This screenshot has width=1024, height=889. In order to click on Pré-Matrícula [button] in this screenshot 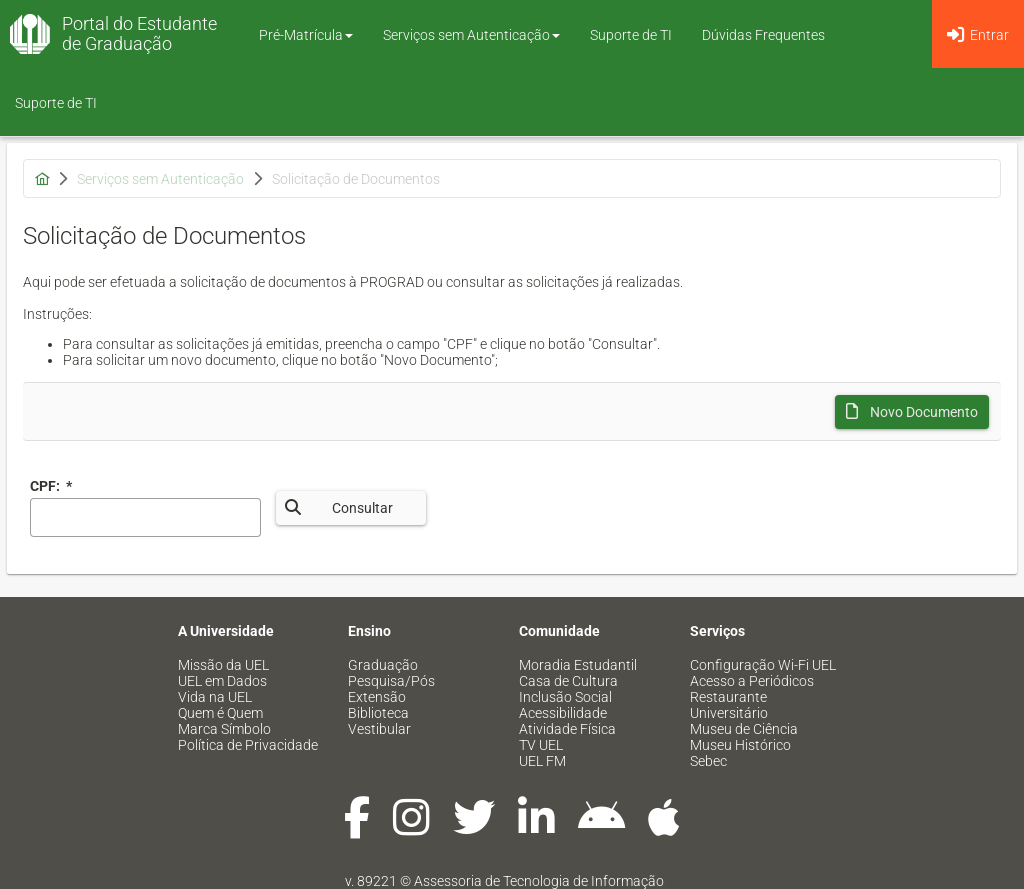, I will do `click(306, 35)`.